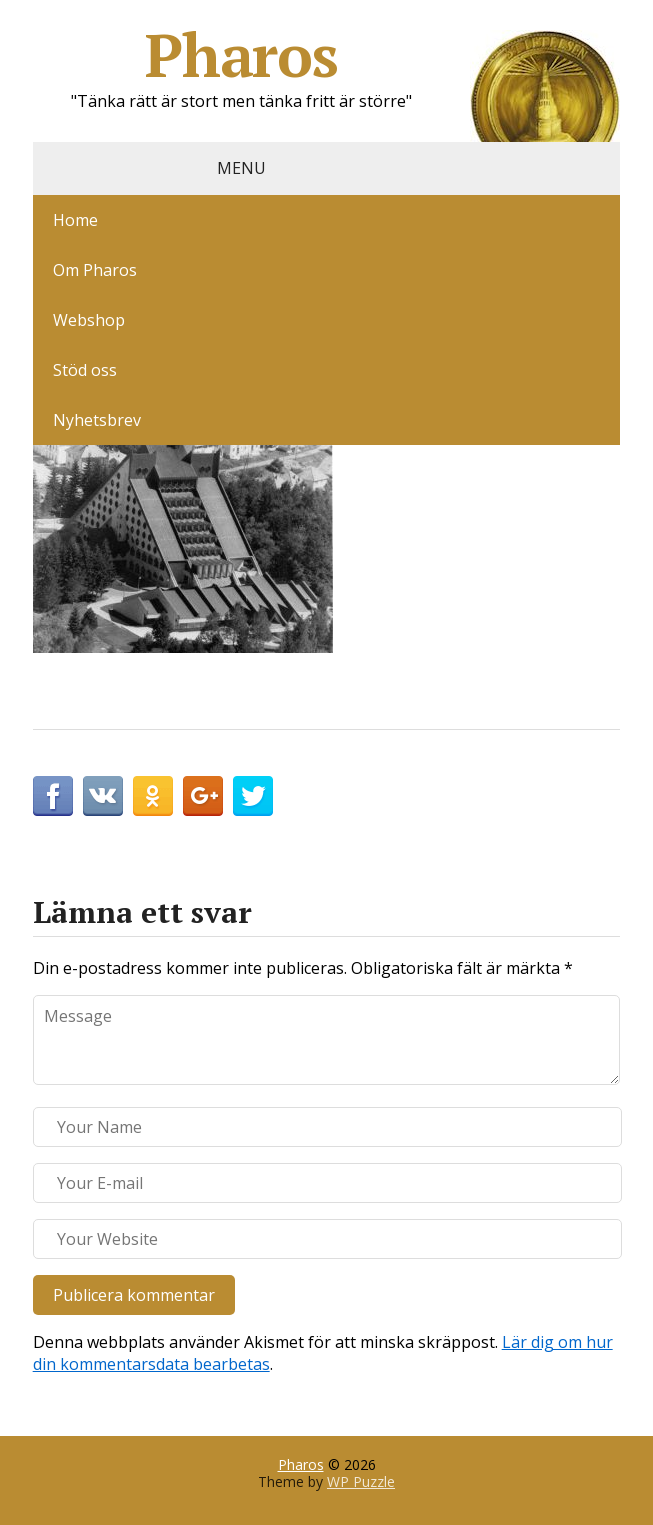 This screenshot has width=653, height=1525. Describe the element at coordinates (382, 55) in the screenshot. I see `Pharos` at that location.